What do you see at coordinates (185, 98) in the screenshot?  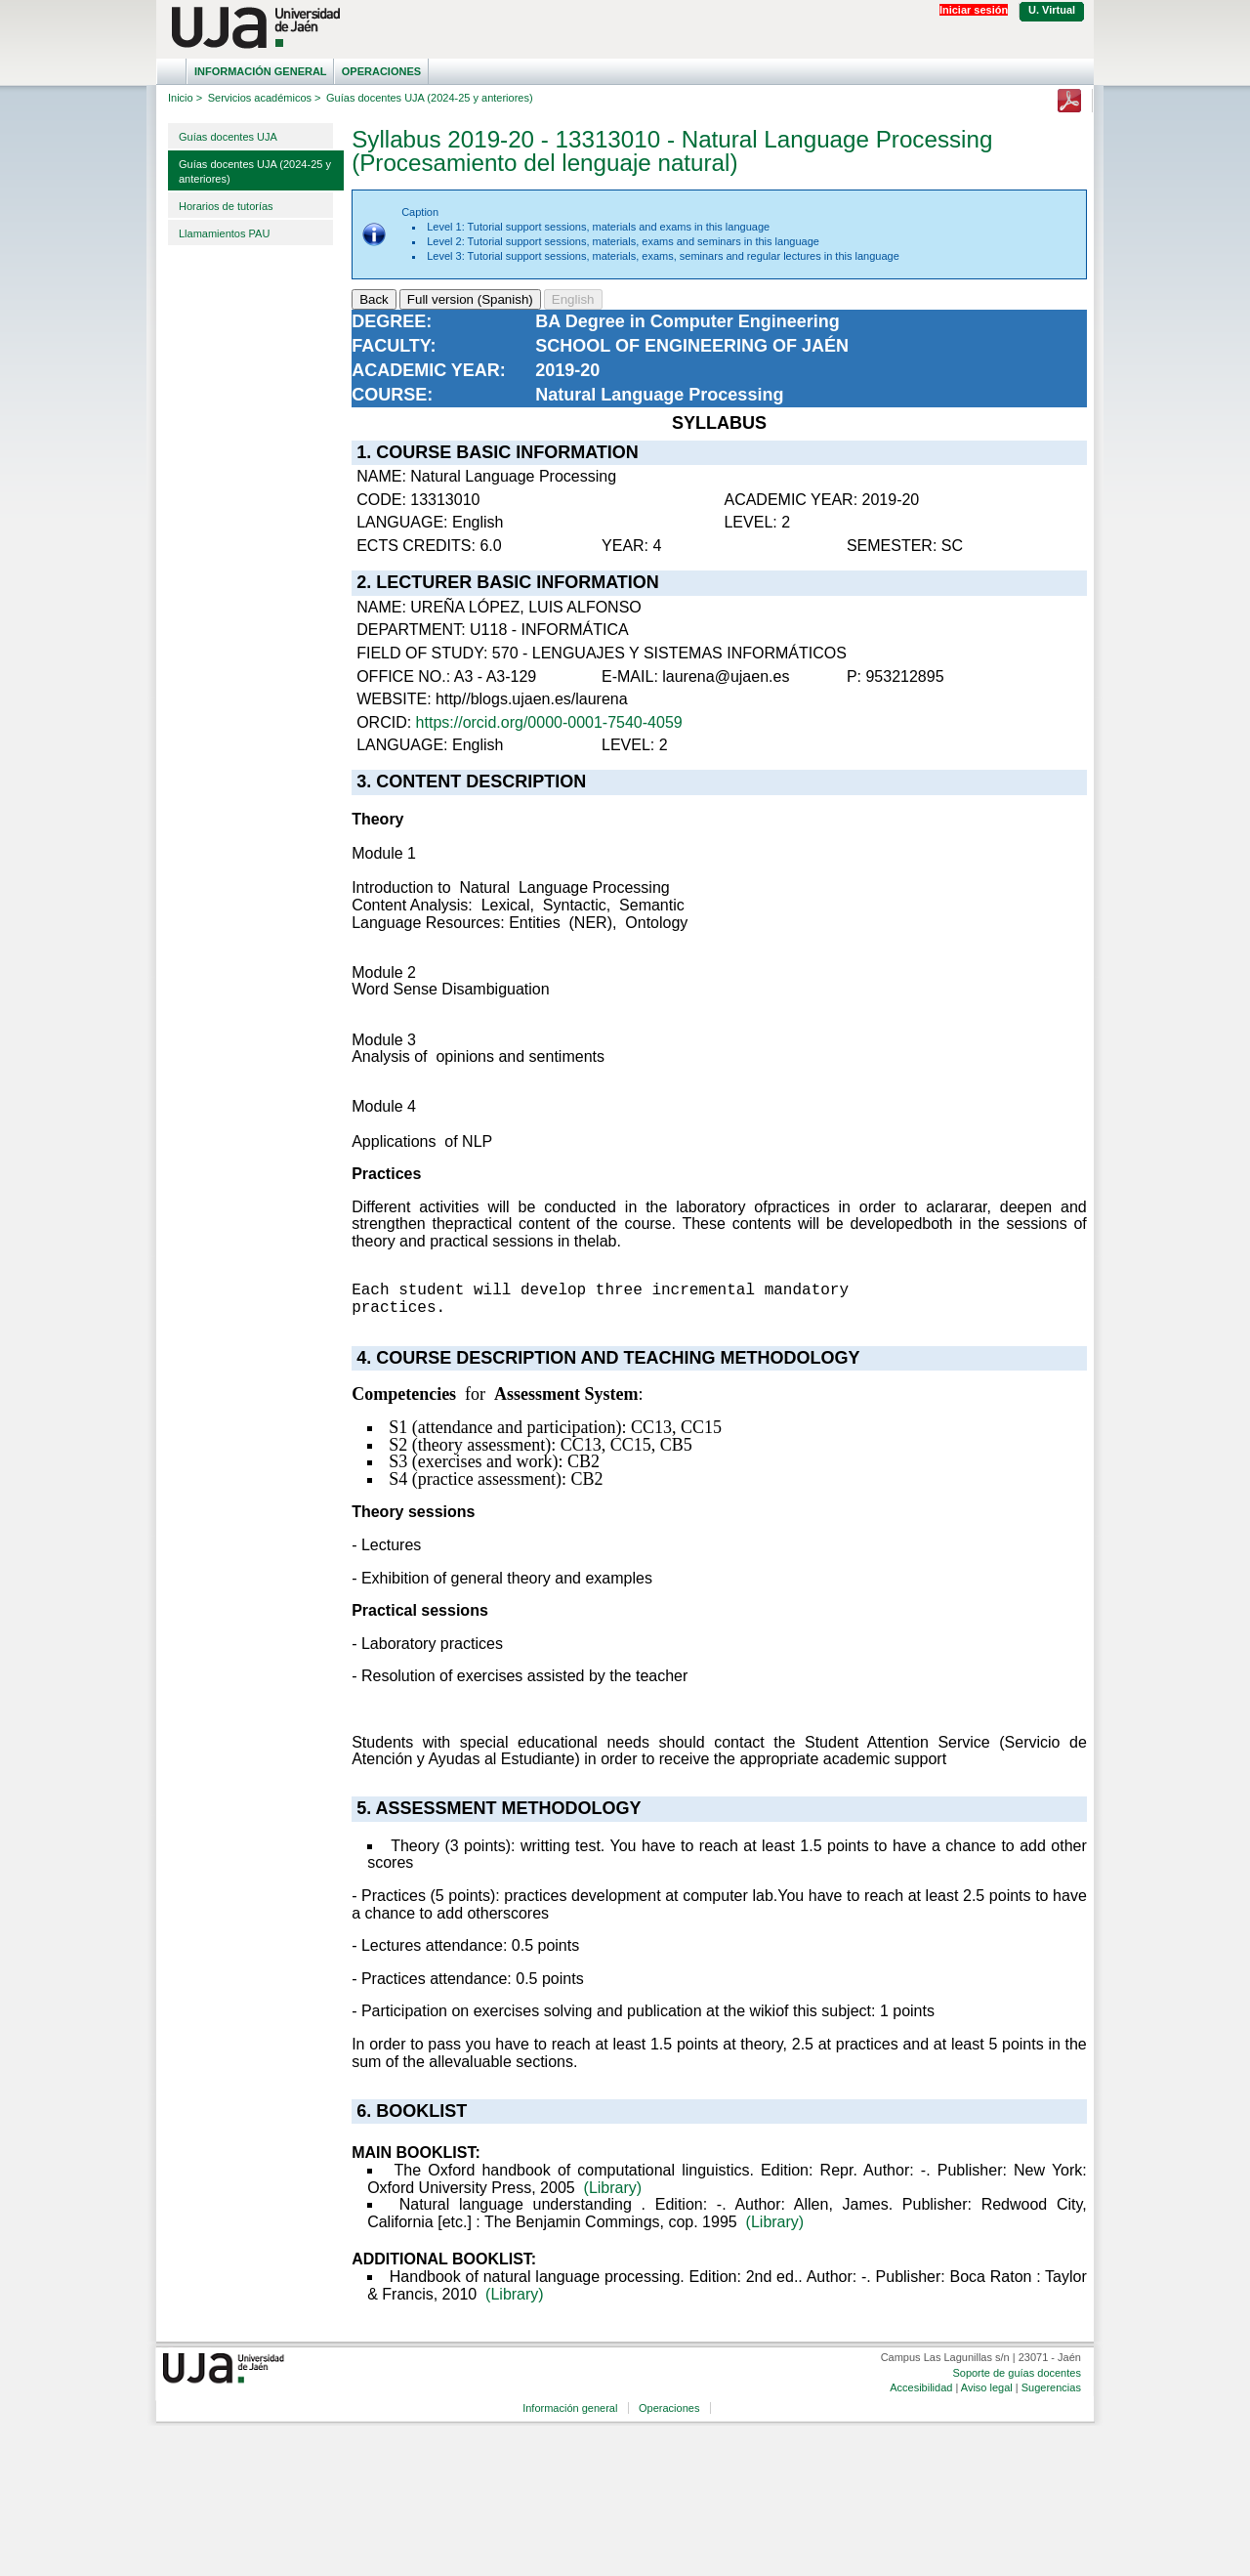 I see `Inicio >` at bounding box center [185, 98].